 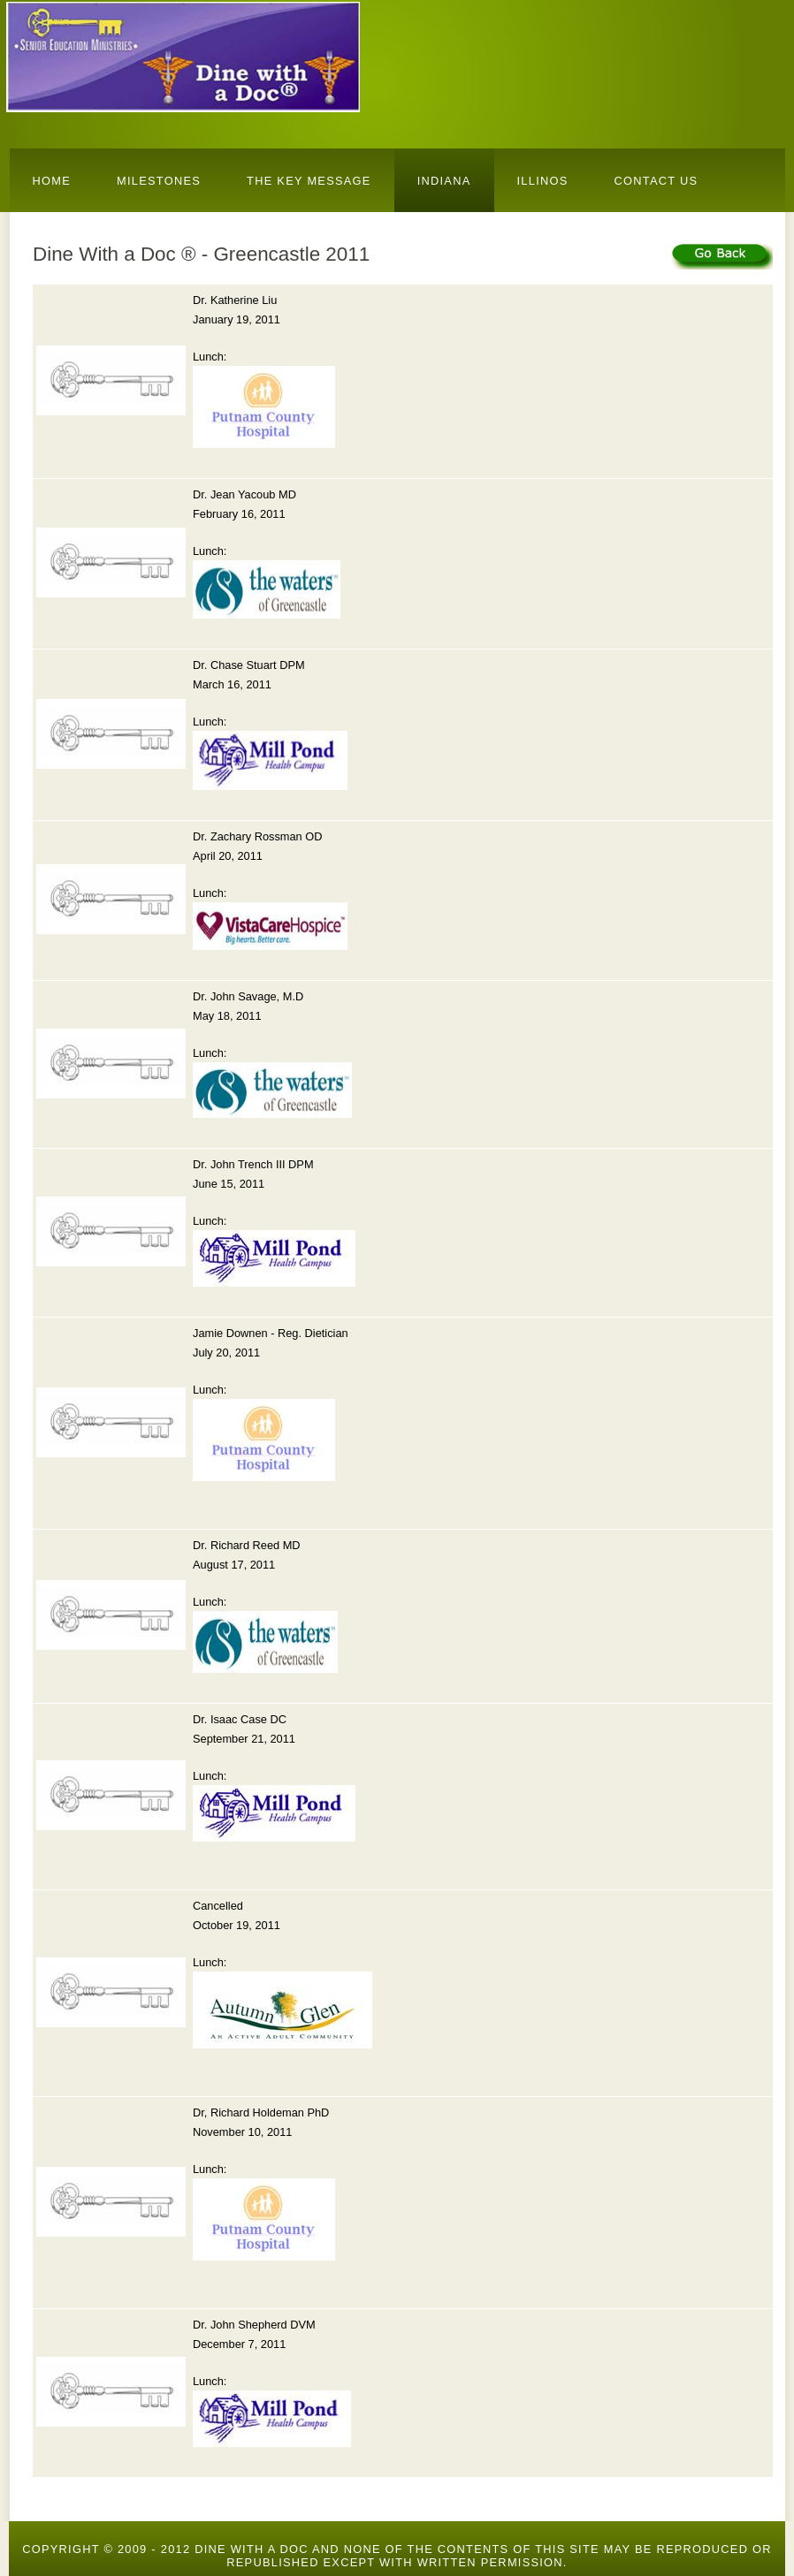 I want to click on Indiana, so click(x=444, y=180).